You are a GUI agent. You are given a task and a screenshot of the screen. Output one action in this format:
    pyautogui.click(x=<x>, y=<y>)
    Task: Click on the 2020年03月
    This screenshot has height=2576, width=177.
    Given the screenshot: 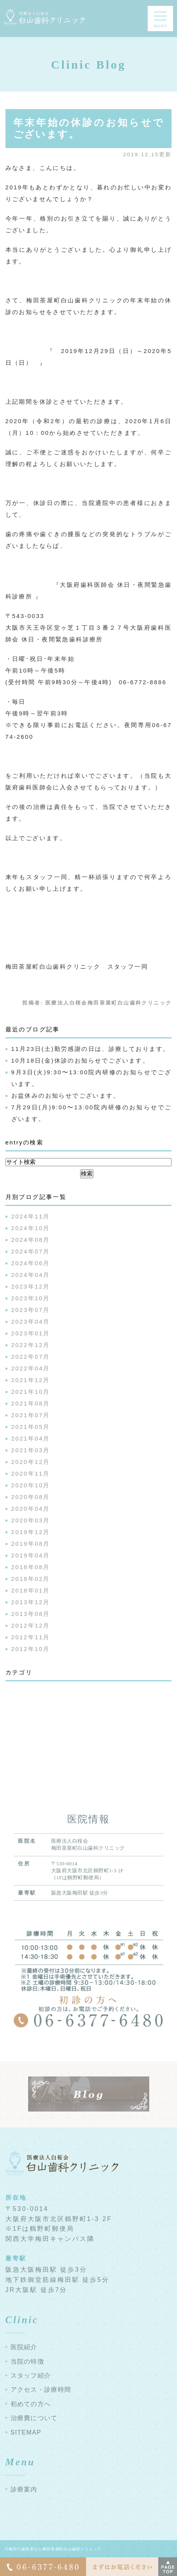 What is the action you would take?
    pyautogui.click(x=30, y=1520)
    